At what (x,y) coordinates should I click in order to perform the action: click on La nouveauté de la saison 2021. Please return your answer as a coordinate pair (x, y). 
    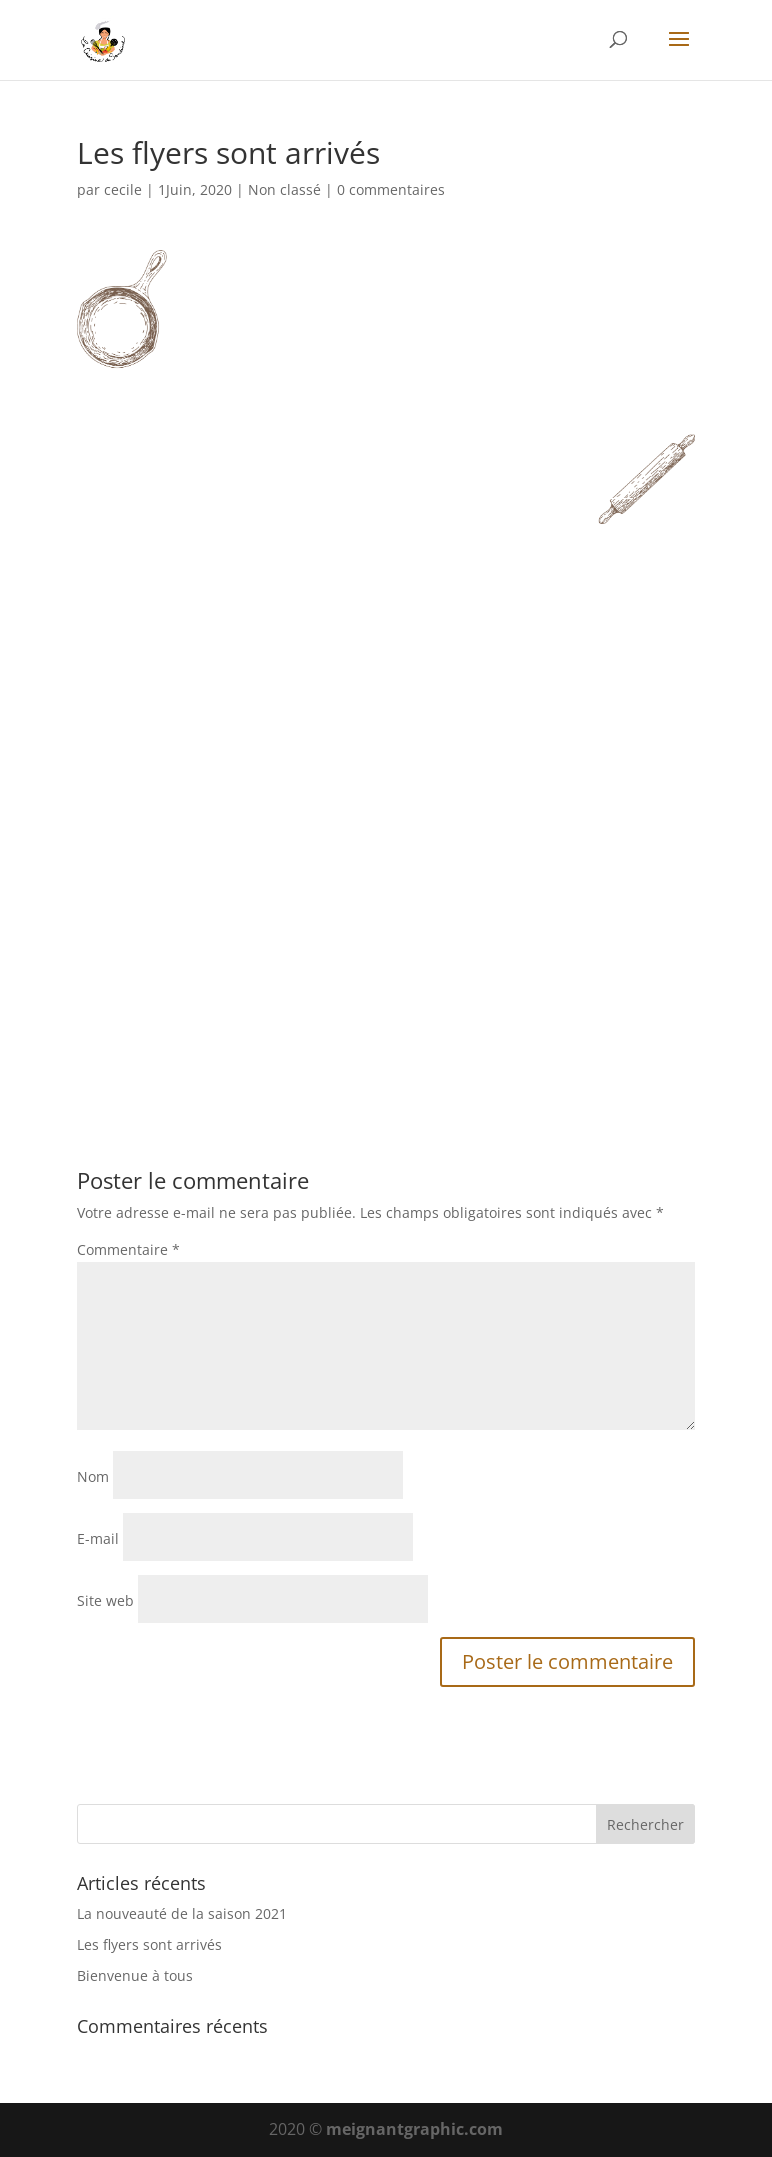
    Looking at the image, I should click on (182, 1913).